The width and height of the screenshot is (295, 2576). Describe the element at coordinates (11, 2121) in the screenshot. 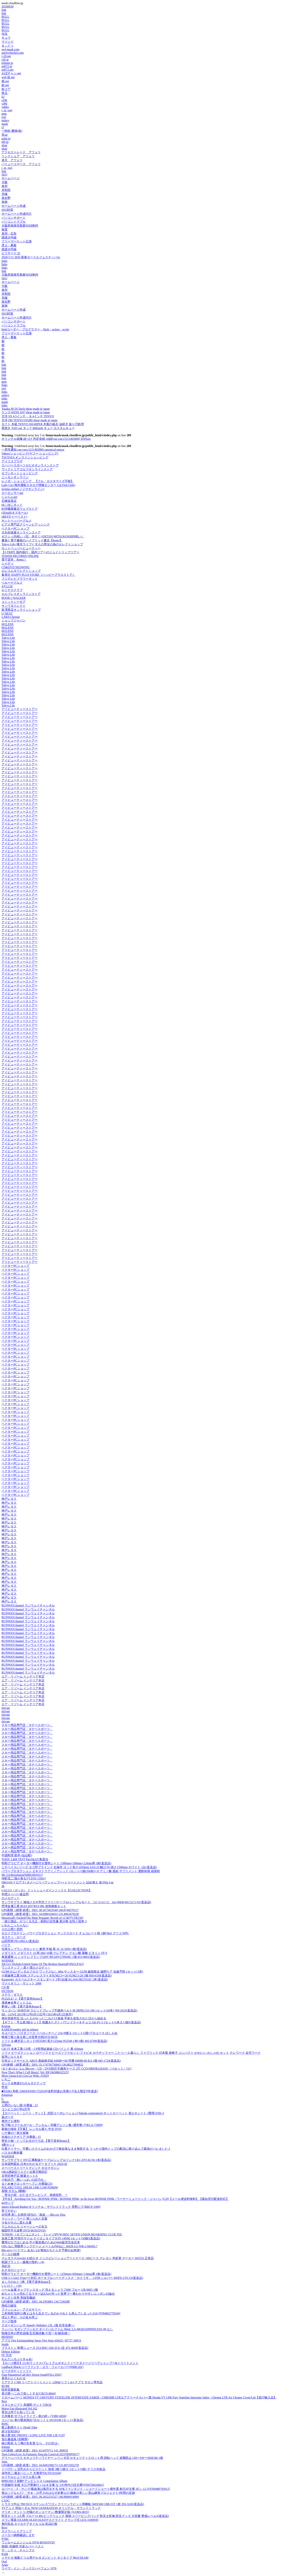

I see `車内でも便利` at that location.